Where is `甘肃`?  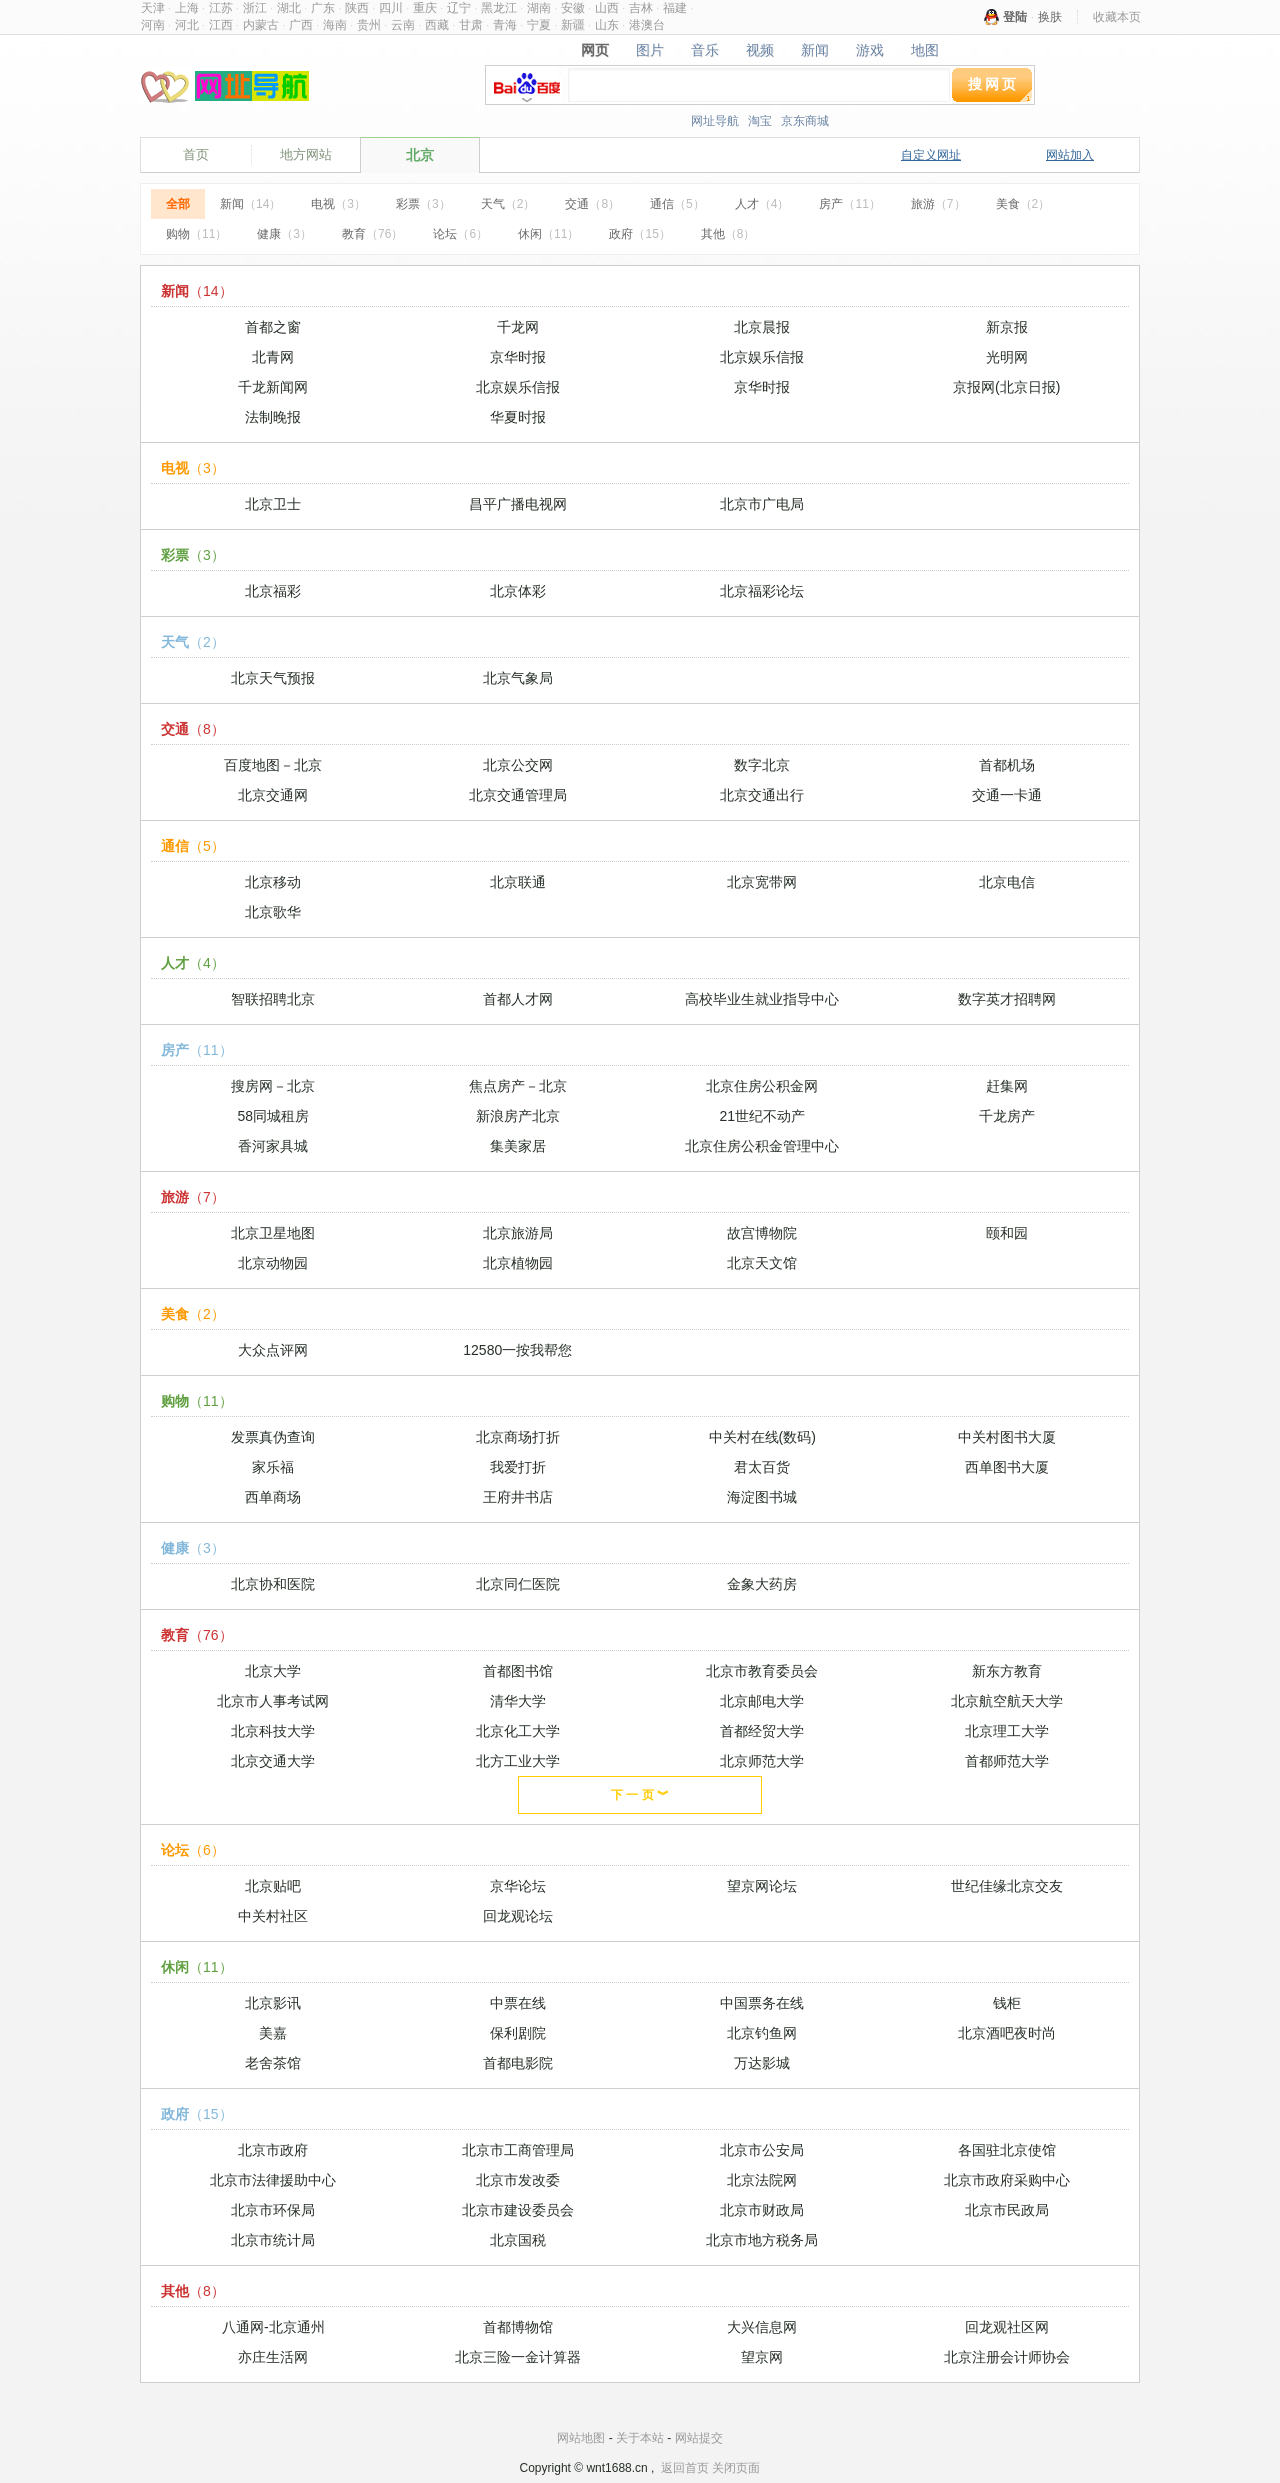
甘肃 is located at coordinates (471, 25).